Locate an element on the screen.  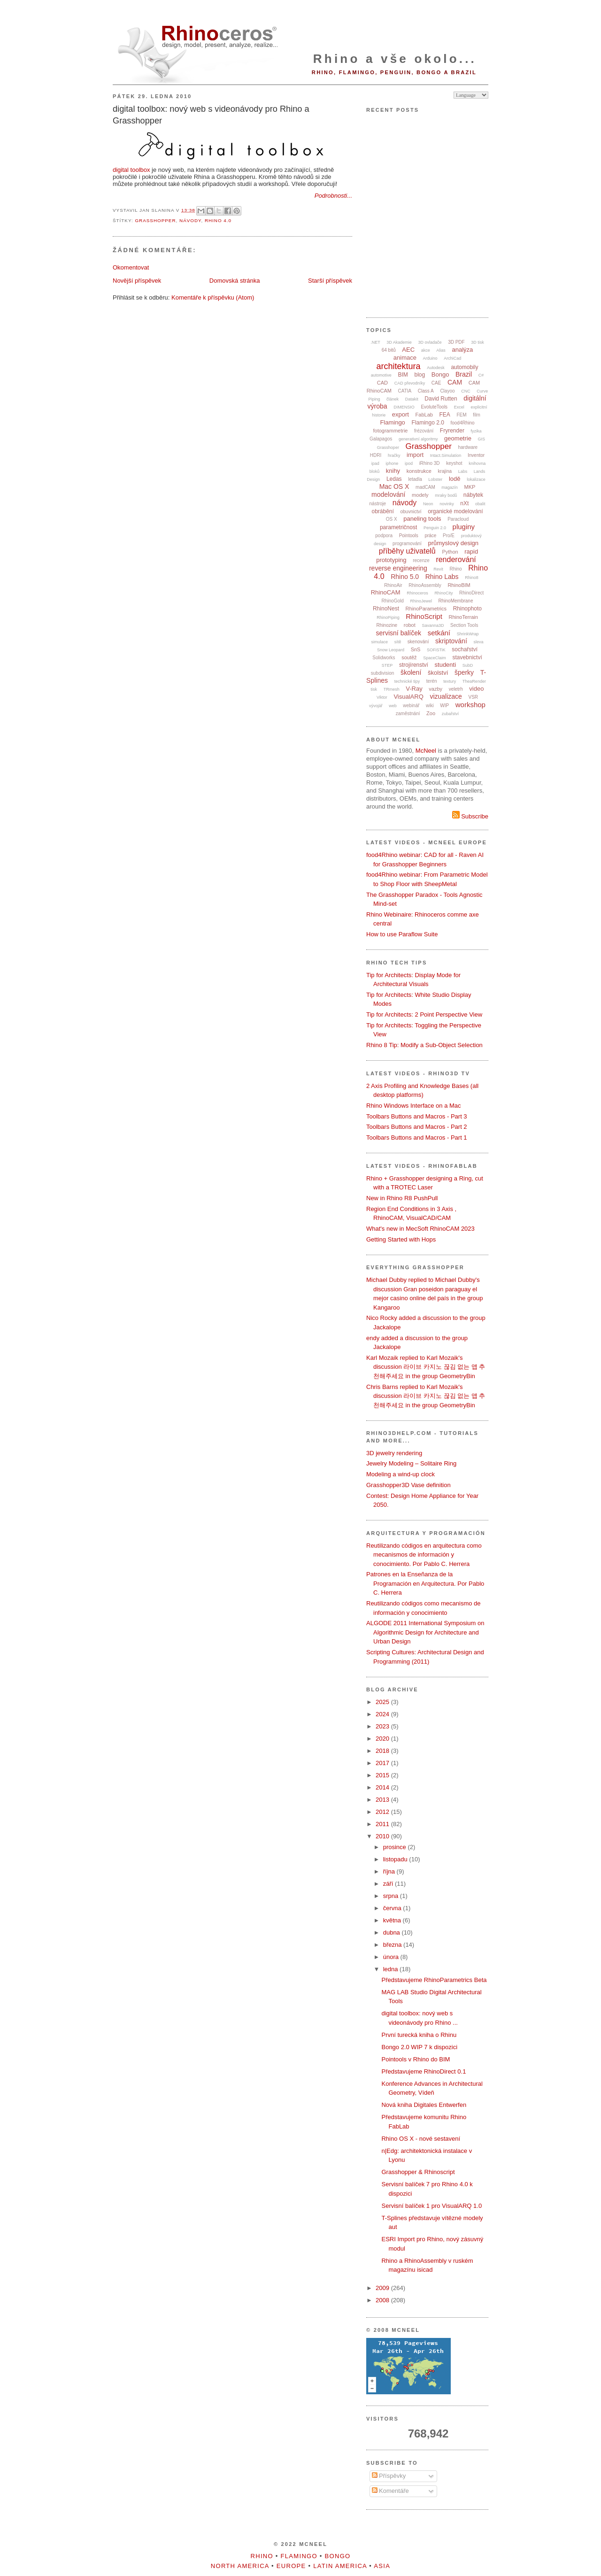
Okomentovat is located at coordinates (131, 267).